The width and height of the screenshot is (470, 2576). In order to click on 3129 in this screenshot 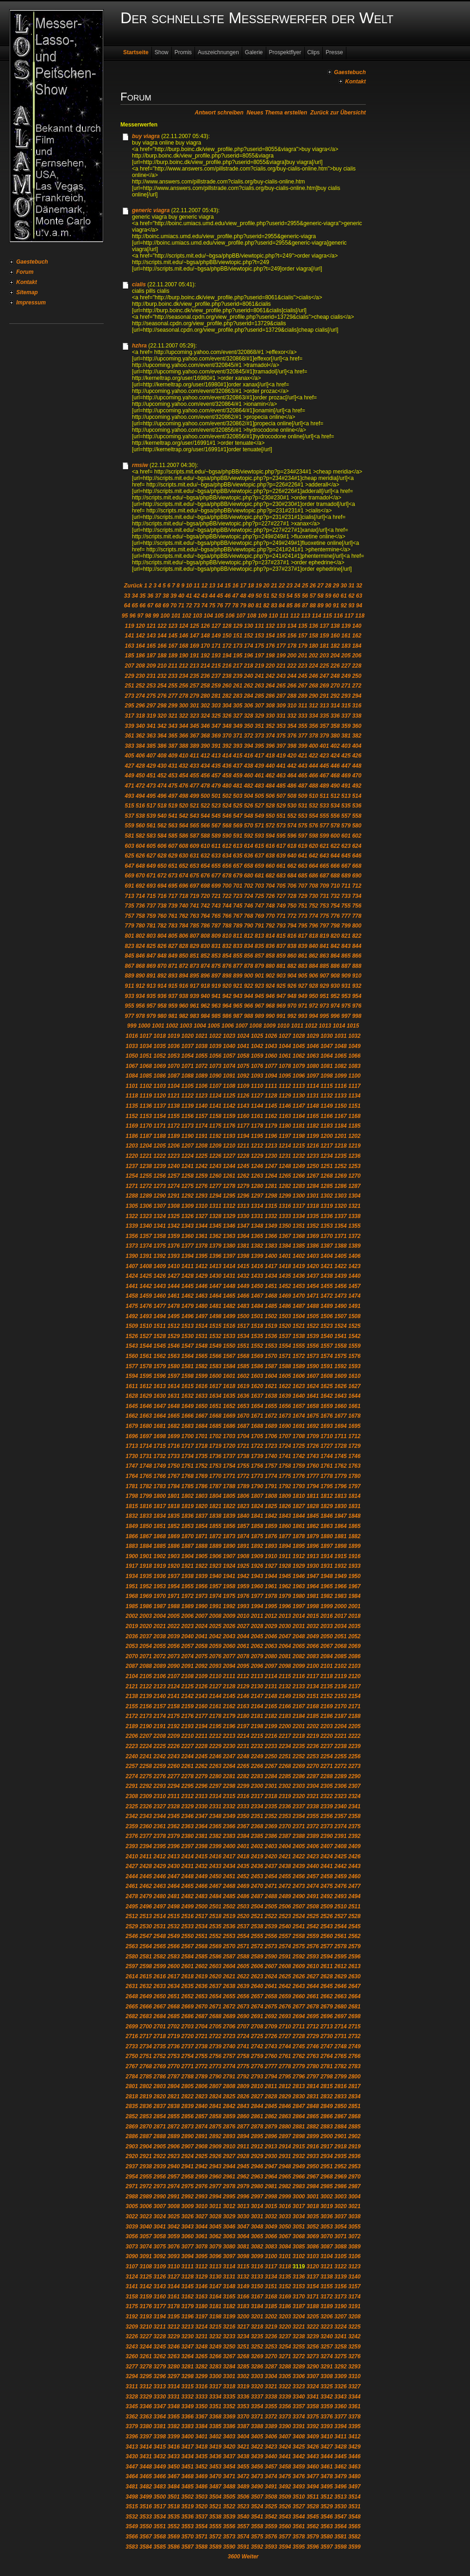, I will do `click(201, 2276)`.